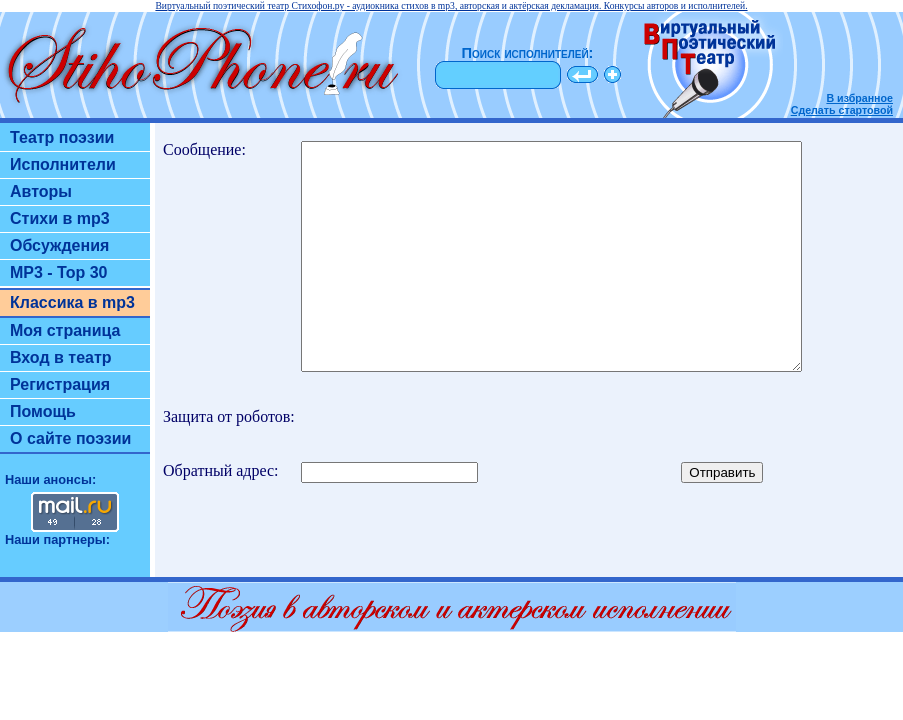  I want to click on Театр поэзии, so click(62, 137).